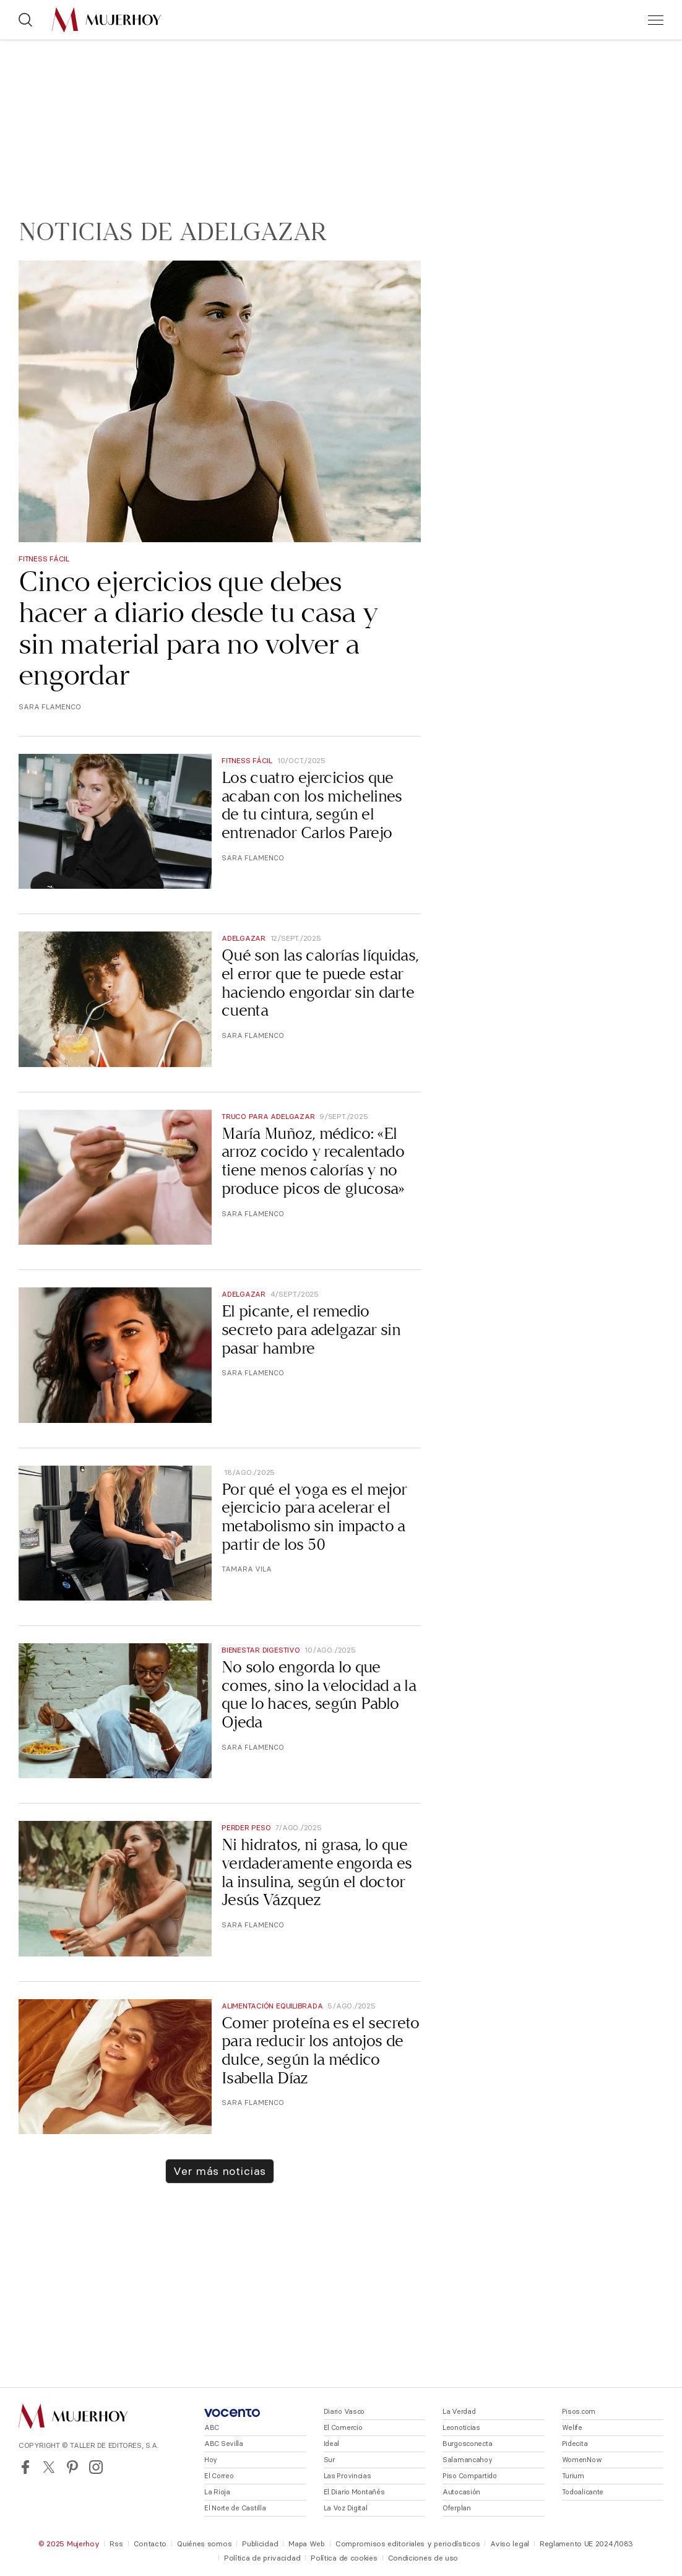 This screenshot has width=682, height=2576. I want to click on Política de cookies, so click(344, 2557).